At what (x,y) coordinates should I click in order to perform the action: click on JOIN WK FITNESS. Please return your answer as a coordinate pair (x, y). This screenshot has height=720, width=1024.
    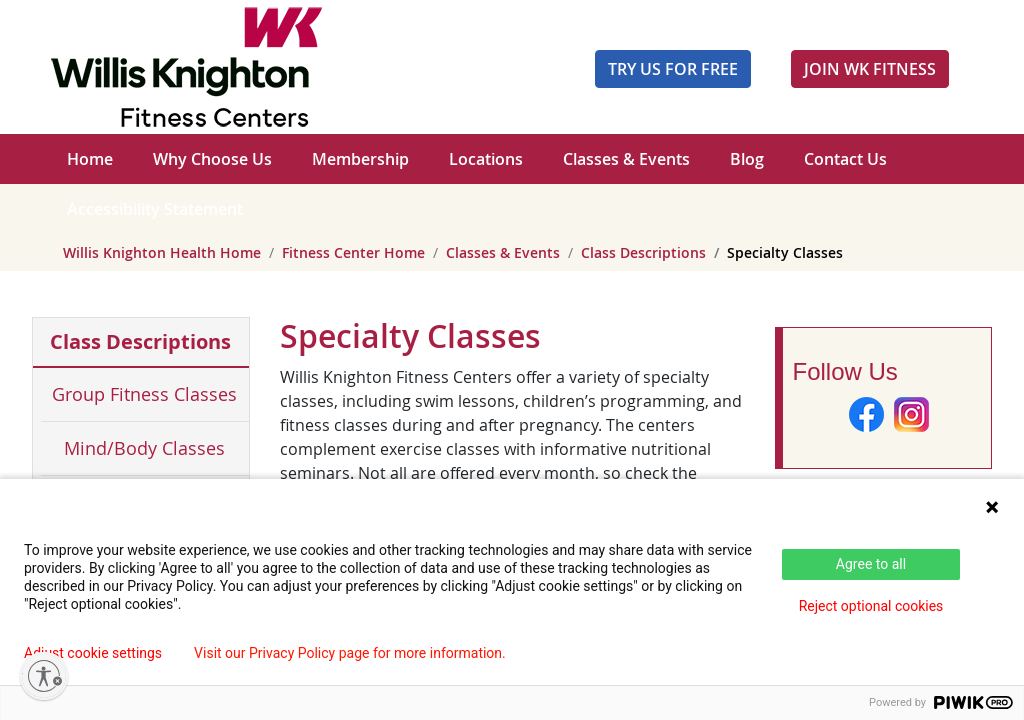
    Looking at the image, I should click on (870, 69).